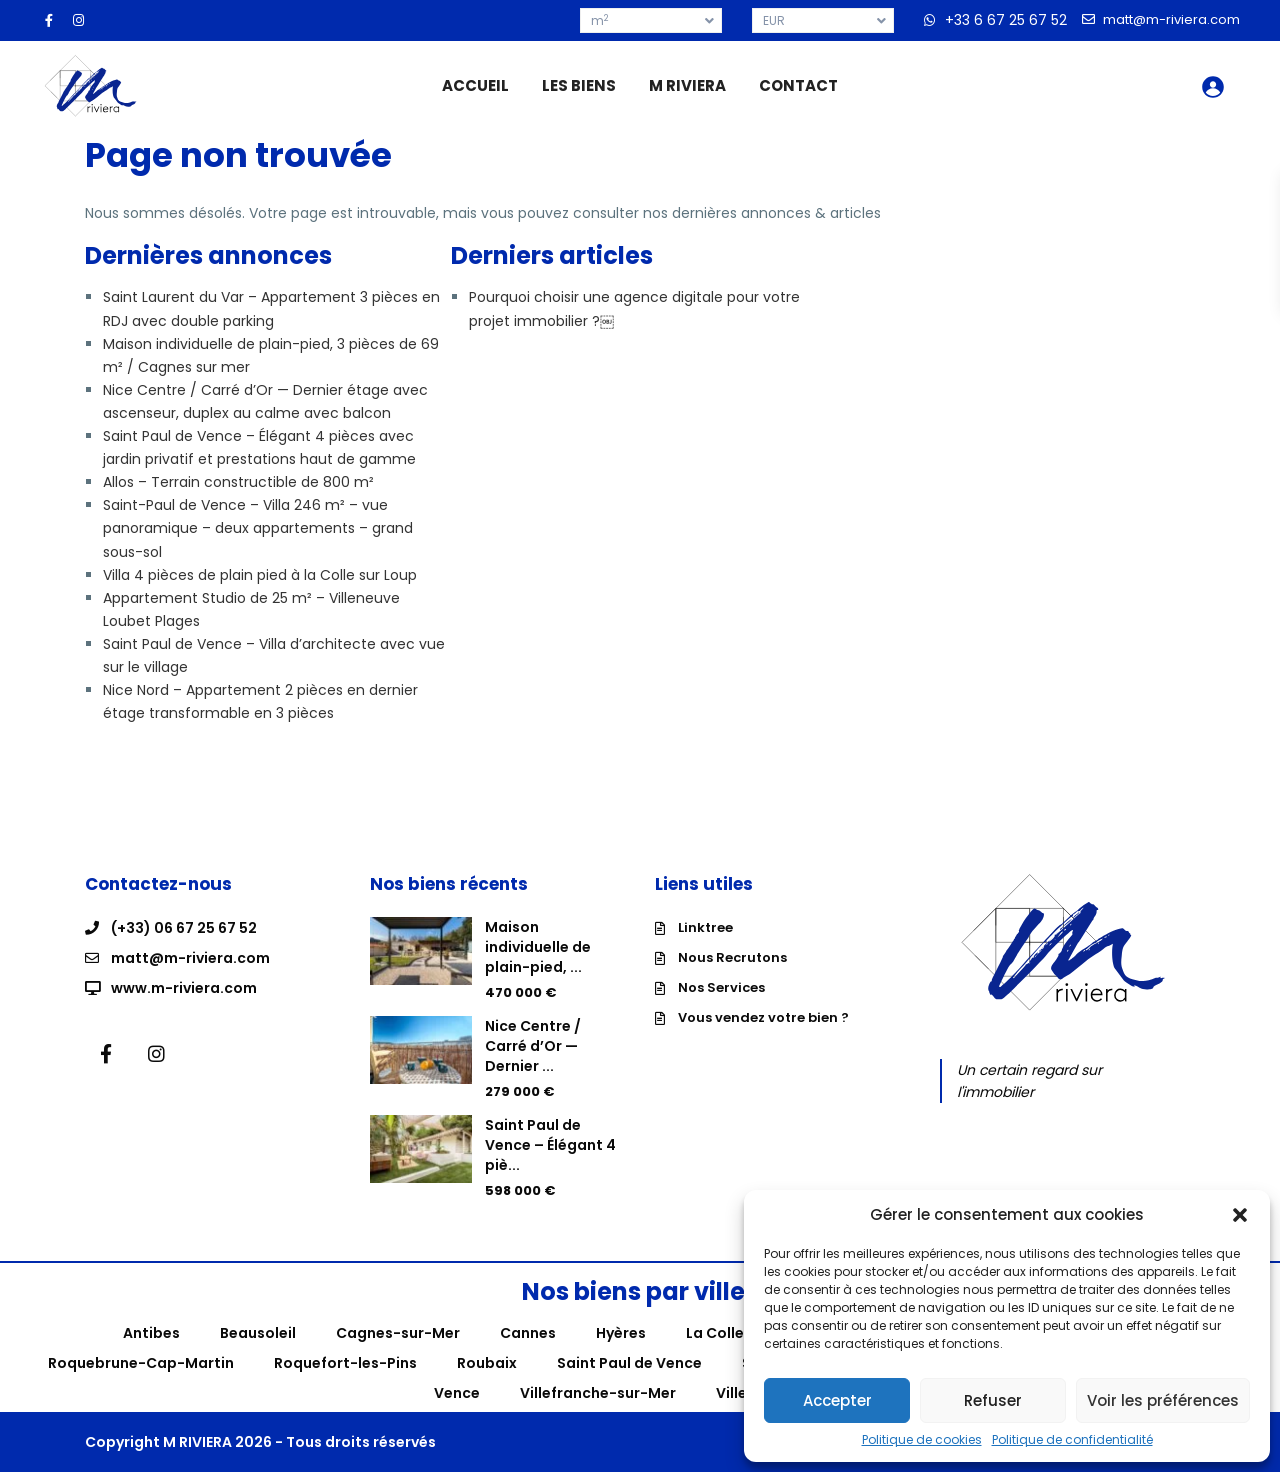 Image resolution: width=1280 pixels, height=1472 pixels. I want to click on Vous vendez votre bien ?, so click(763, 1017).